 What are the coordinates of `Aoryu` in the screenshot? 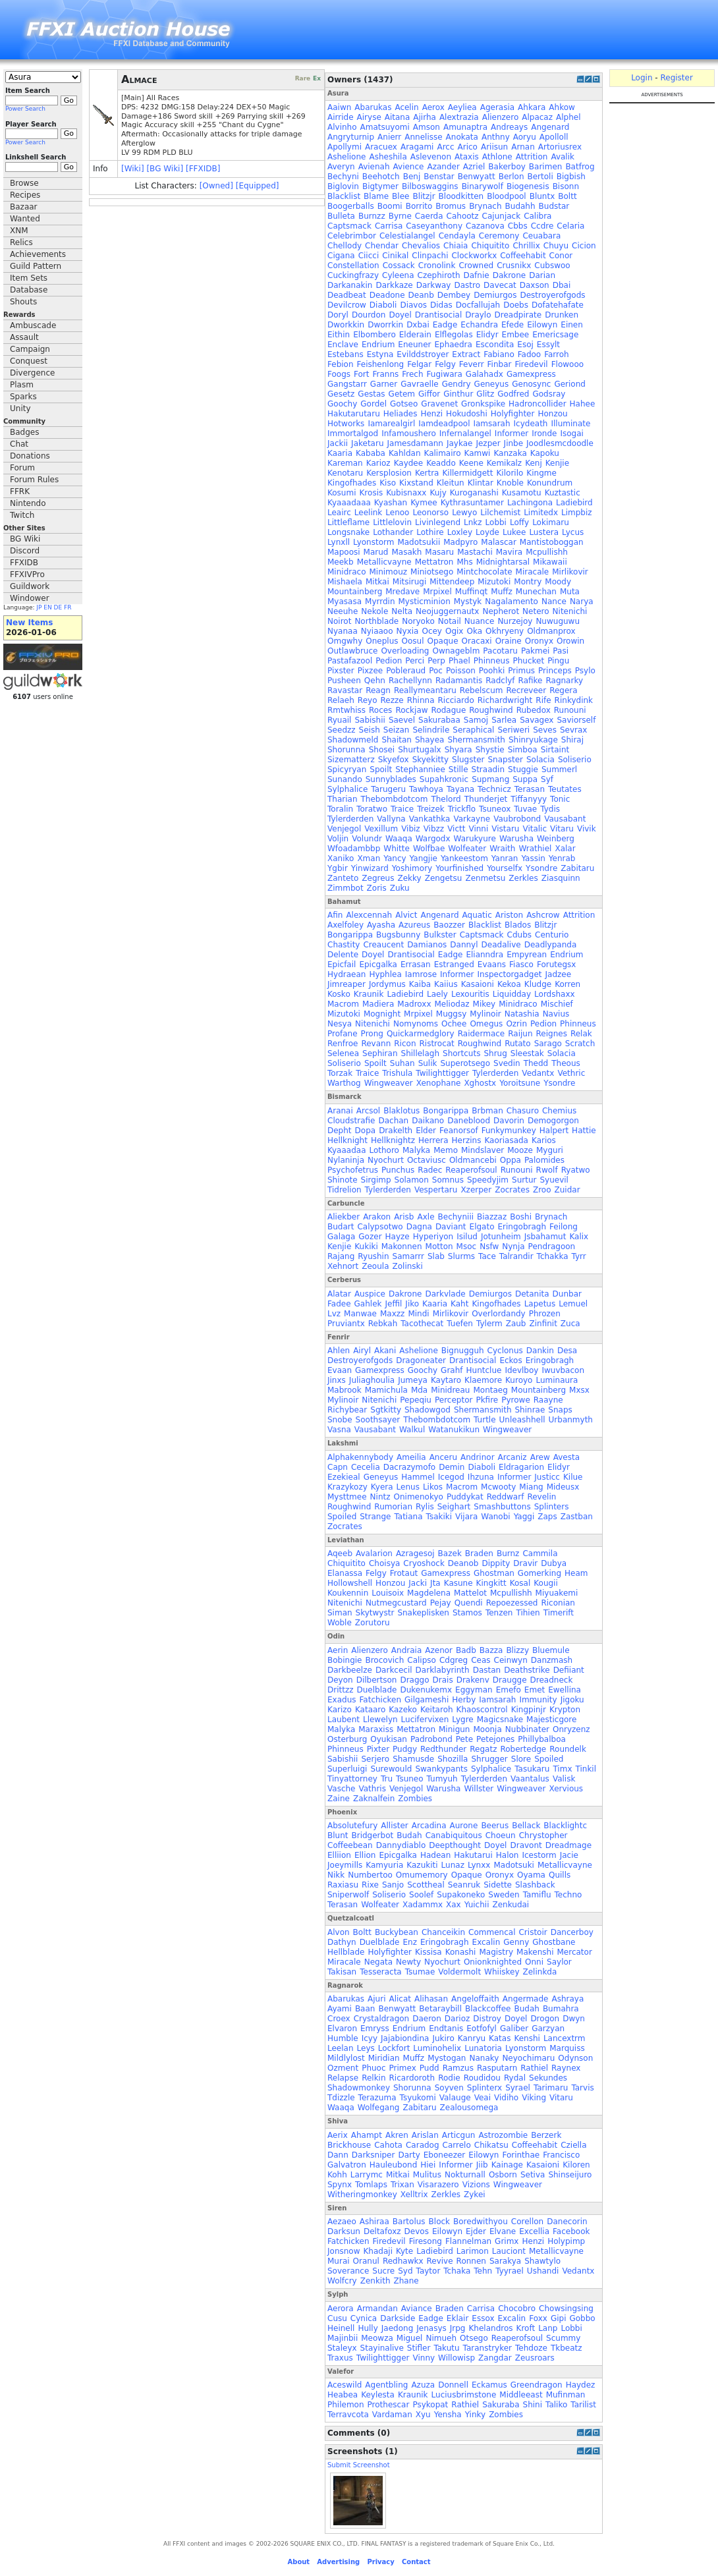 It's located at (524, 137).